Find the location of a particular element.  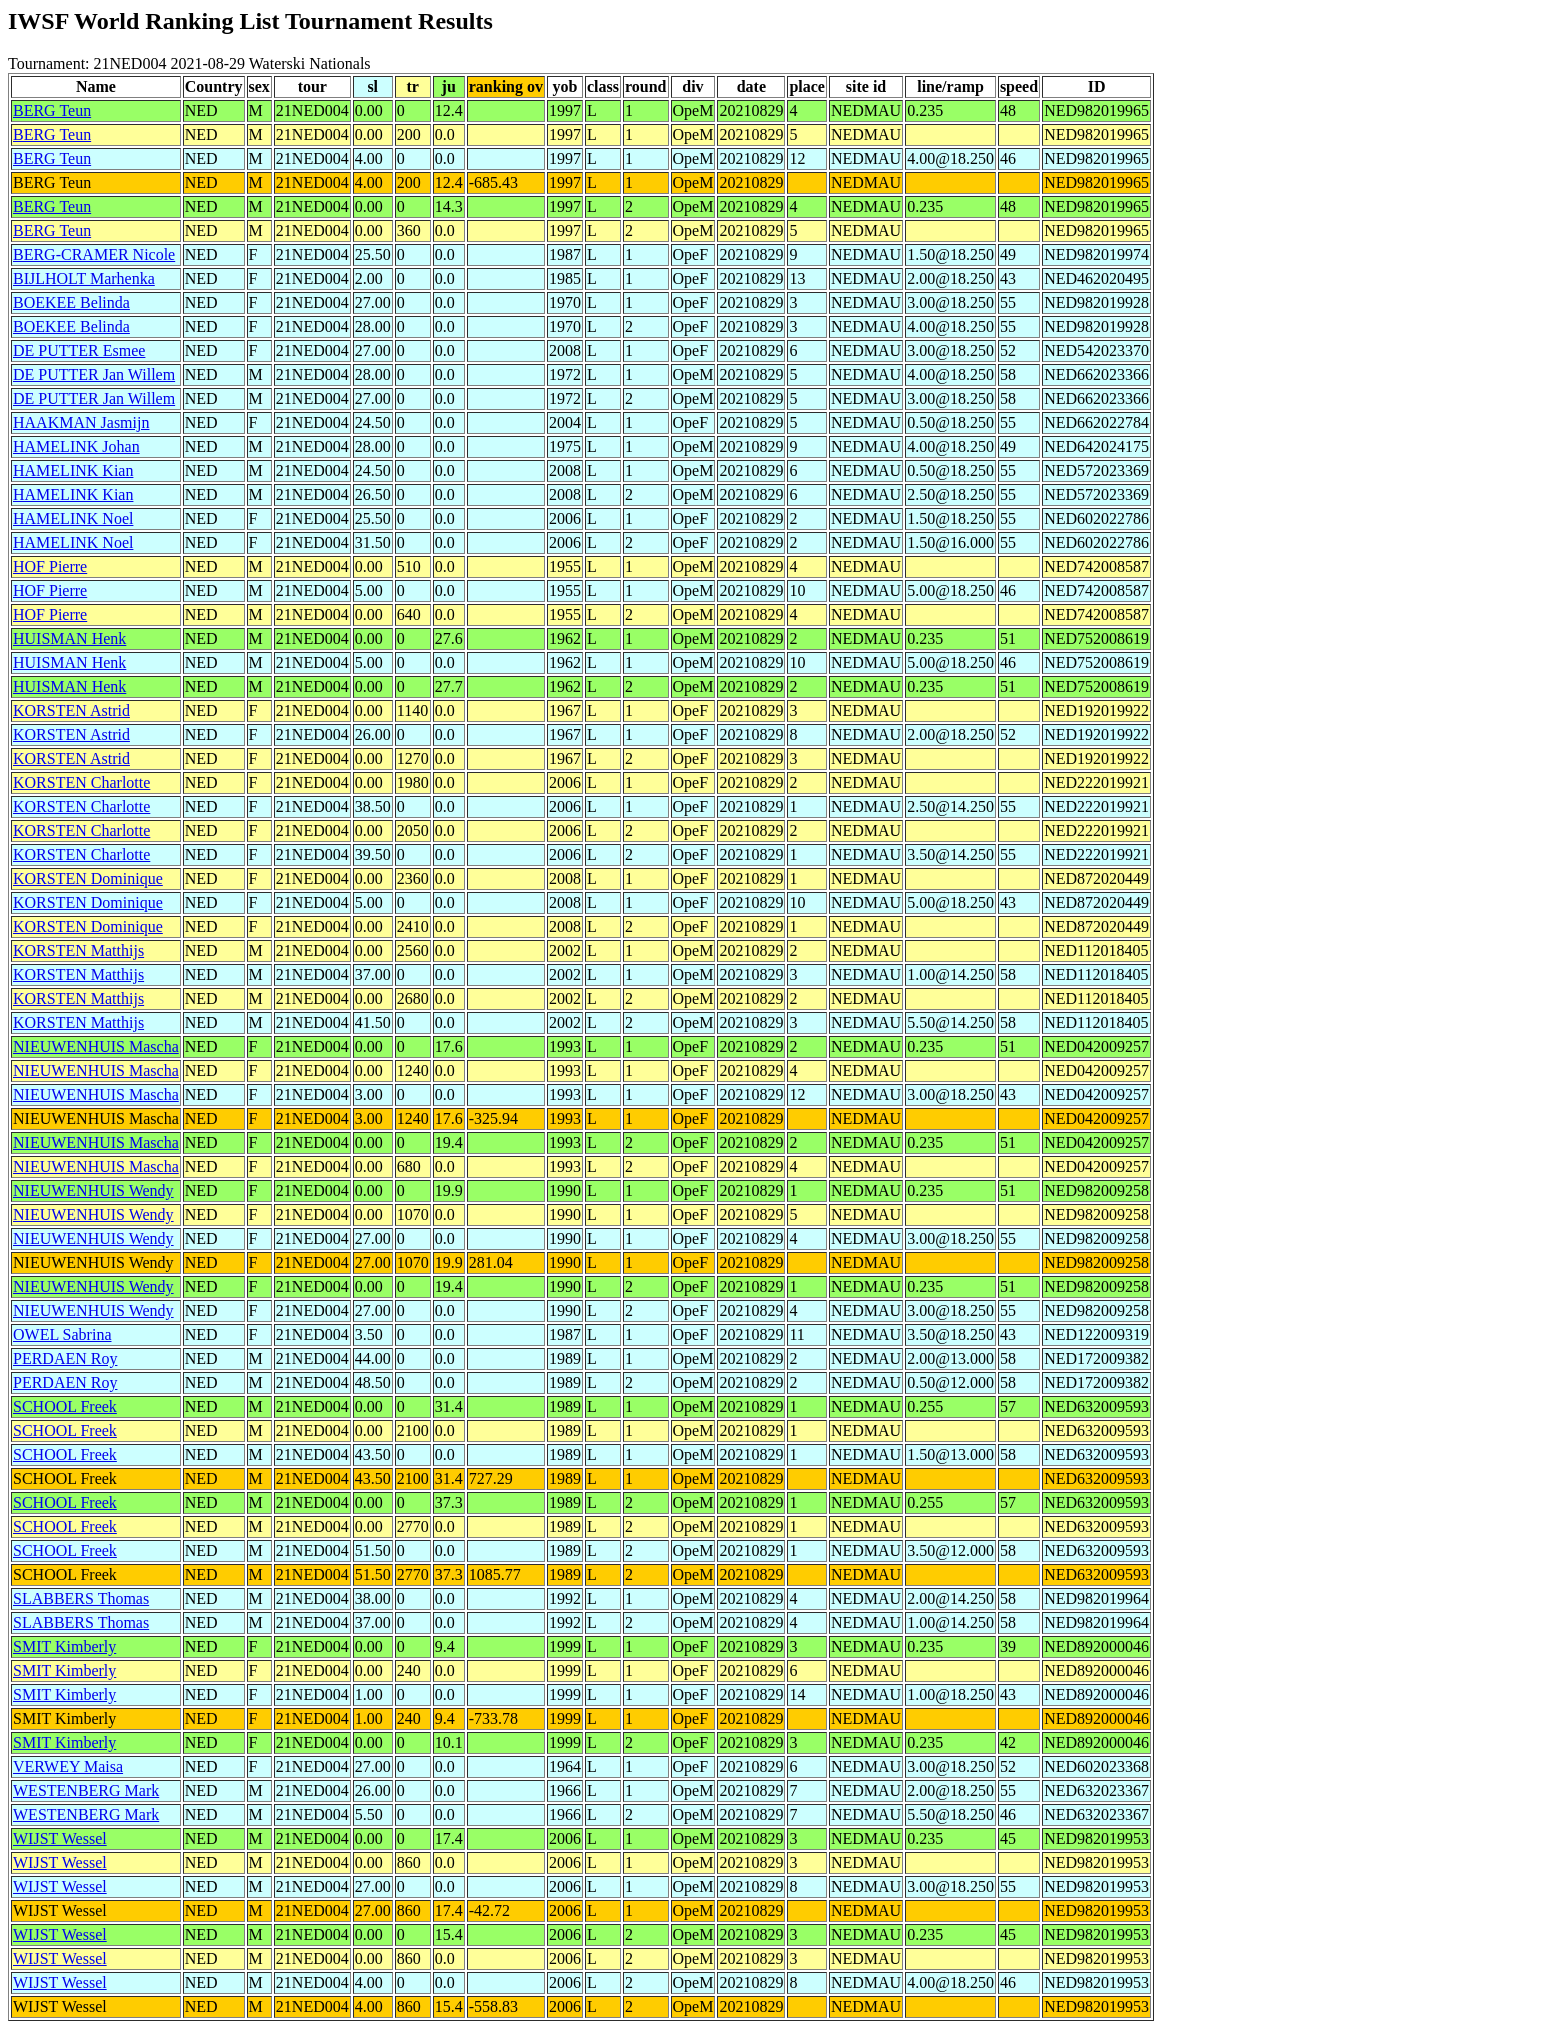

WIJST Wessel is located at coordinates (60, 1838).